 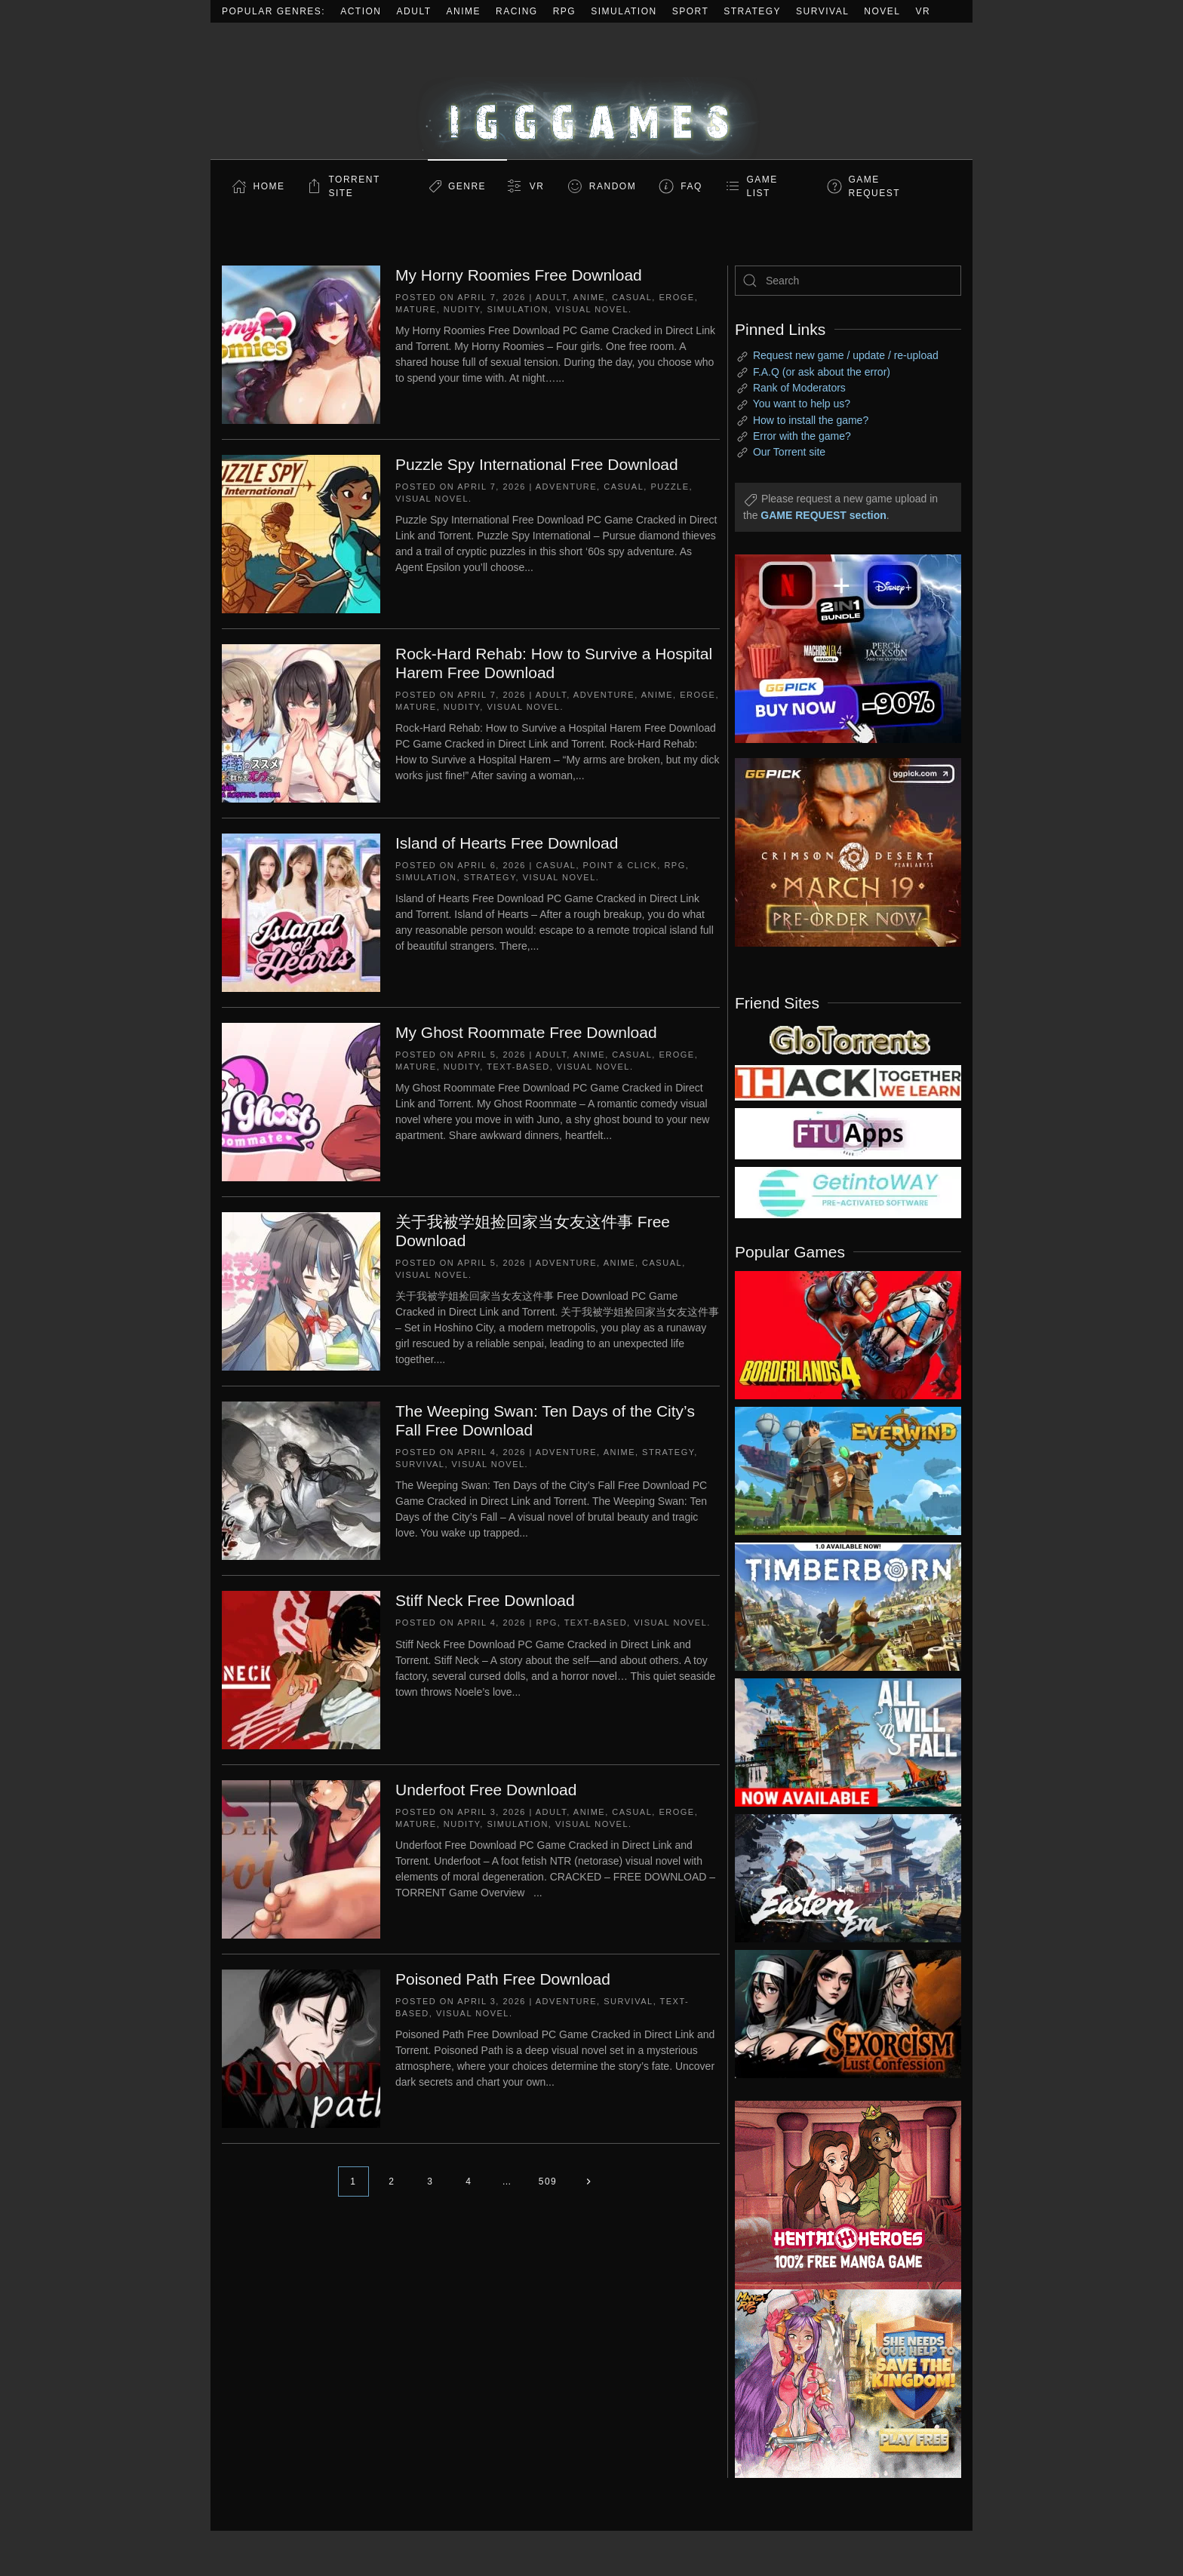 I want to click on You want to help us?, so click(x=801, y=404).